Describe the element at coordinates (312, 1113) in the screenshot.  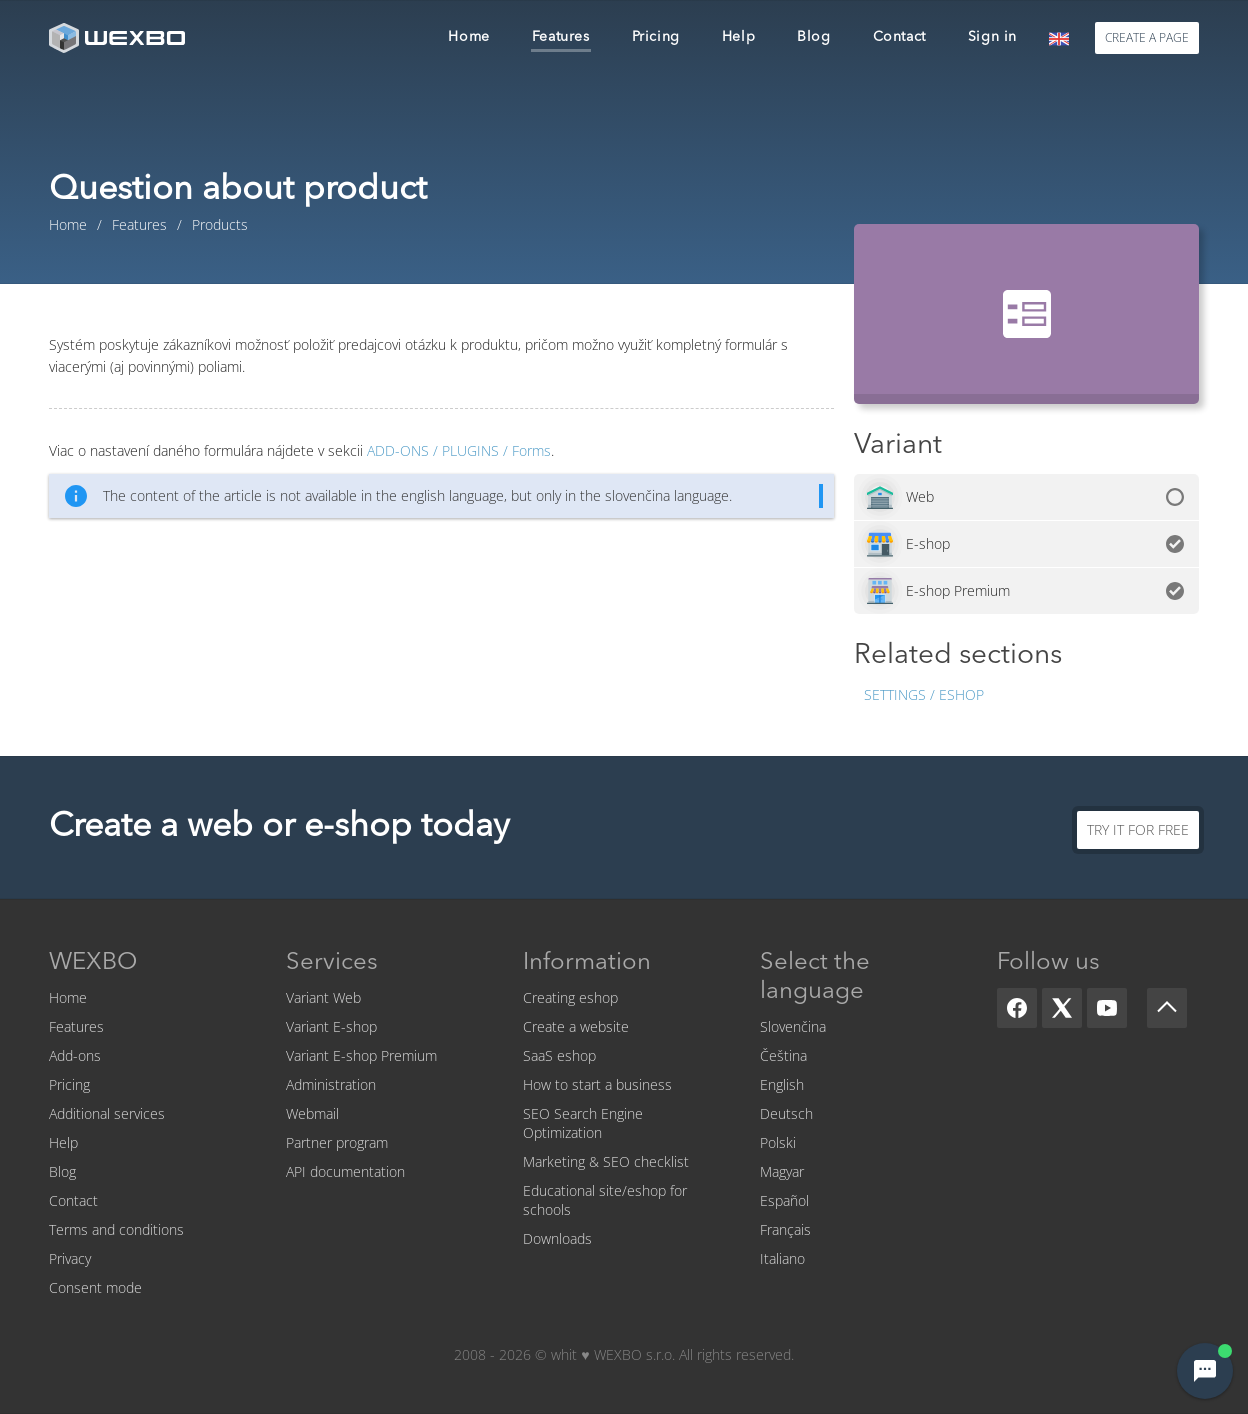
I see `Webmail` at that location.